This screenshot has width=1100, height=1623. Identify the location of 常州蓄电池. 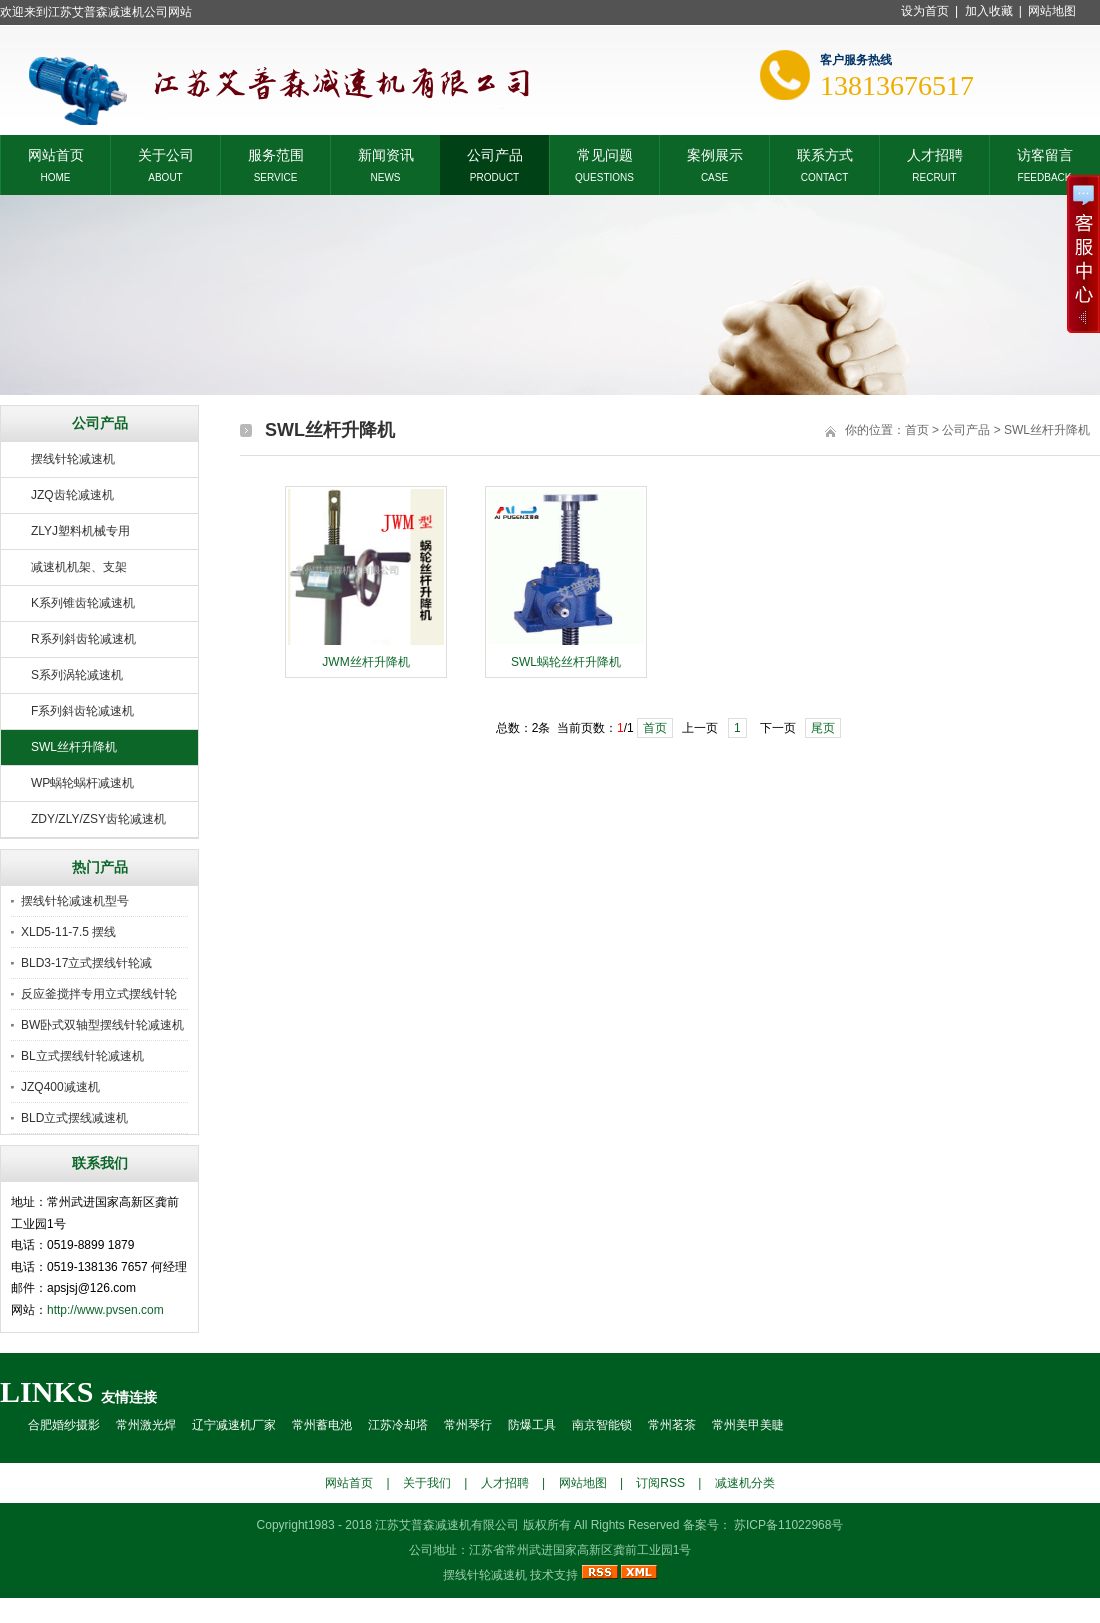
(322, 1425).